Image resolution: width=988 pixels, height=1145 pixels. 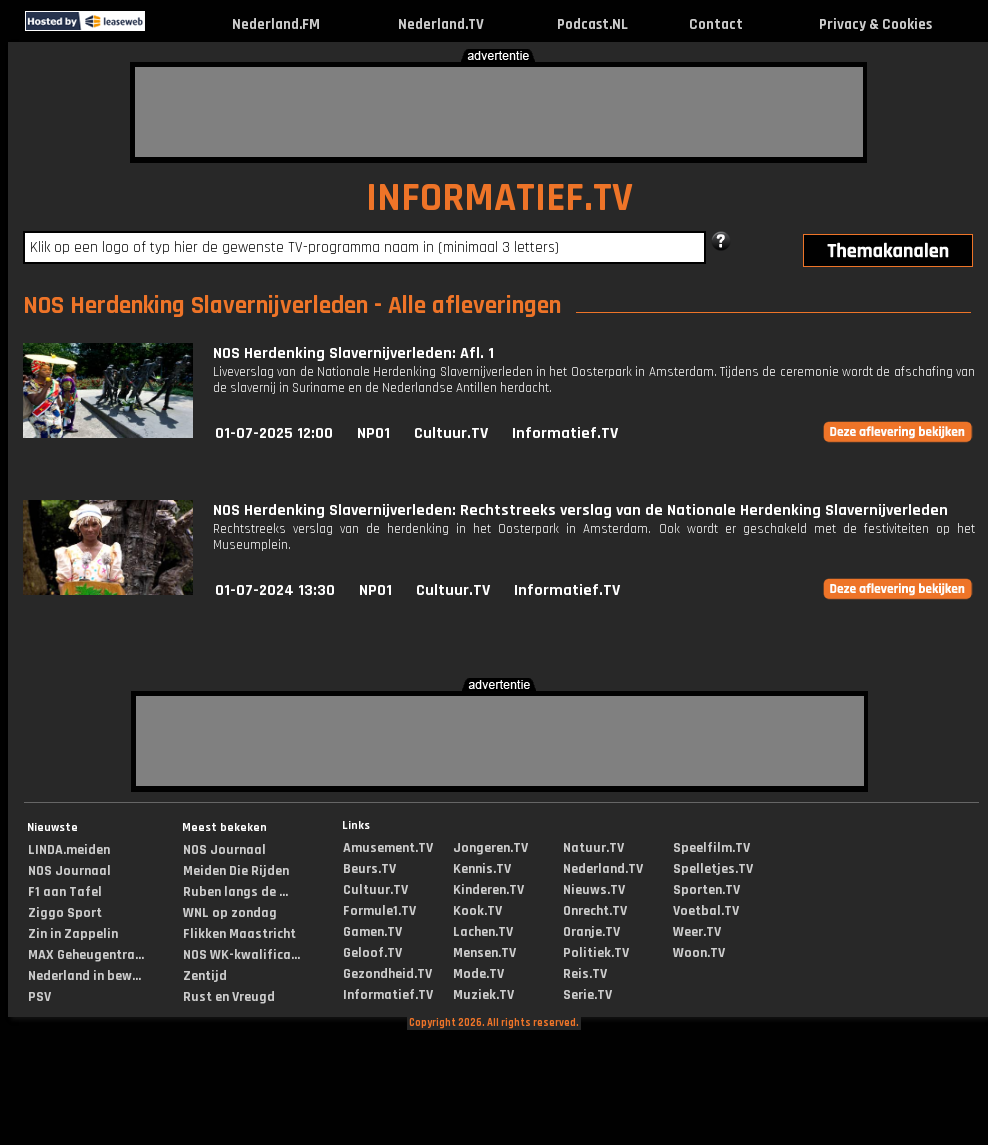 What do you see at coordinates (230, 913) in the screenshot?
I see `WNL op zondag` at bounding box center [230, 913].